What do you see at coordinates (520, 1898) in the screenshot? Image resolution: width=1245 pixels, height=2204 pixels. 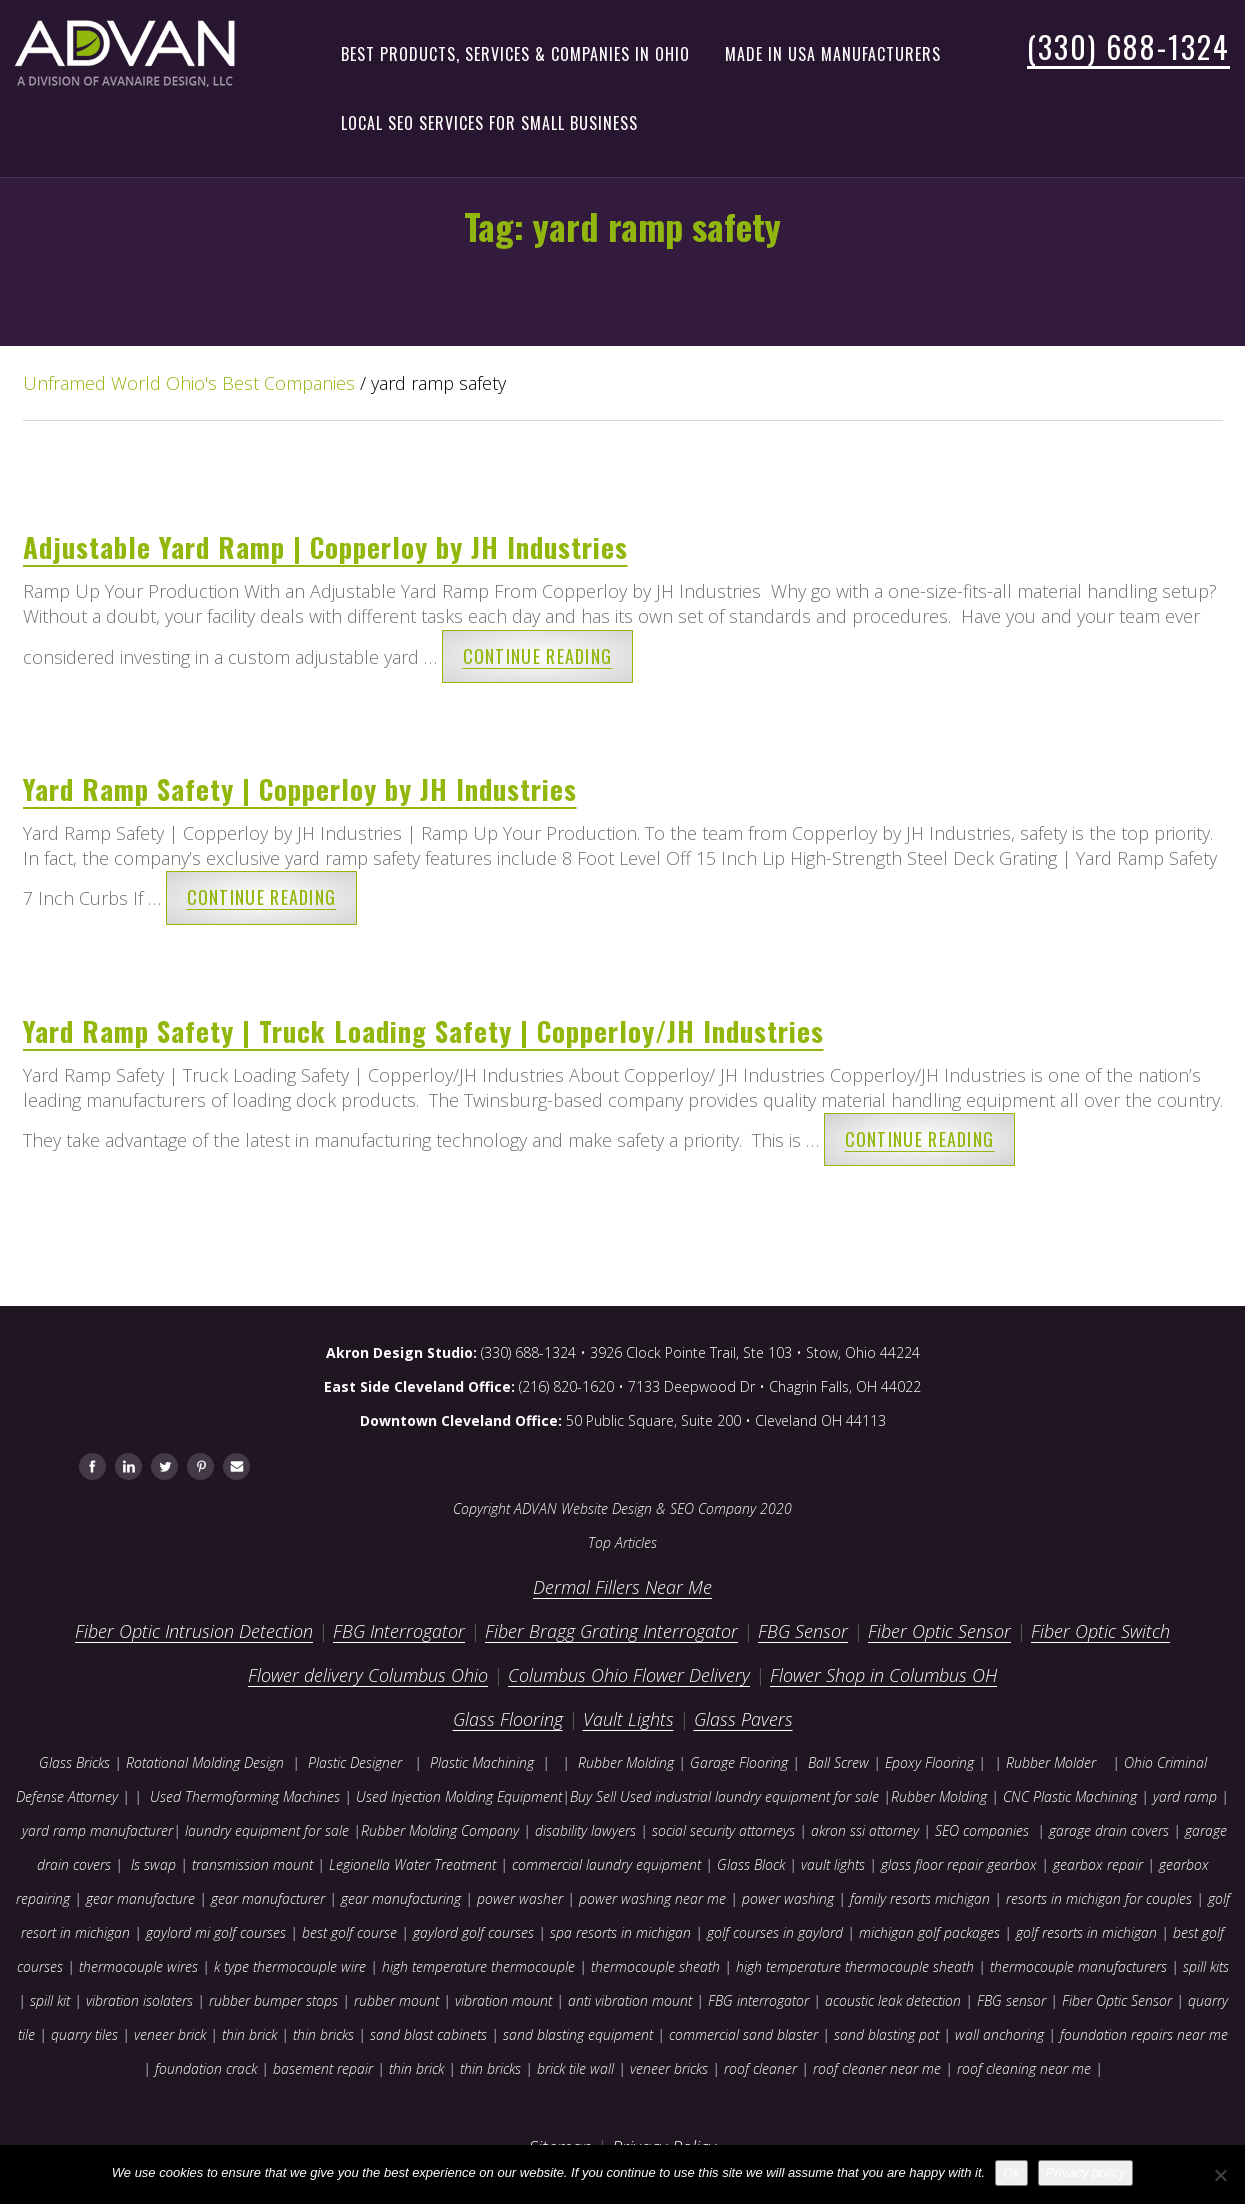 I see `power washer` at bounding box center [520, 1898].